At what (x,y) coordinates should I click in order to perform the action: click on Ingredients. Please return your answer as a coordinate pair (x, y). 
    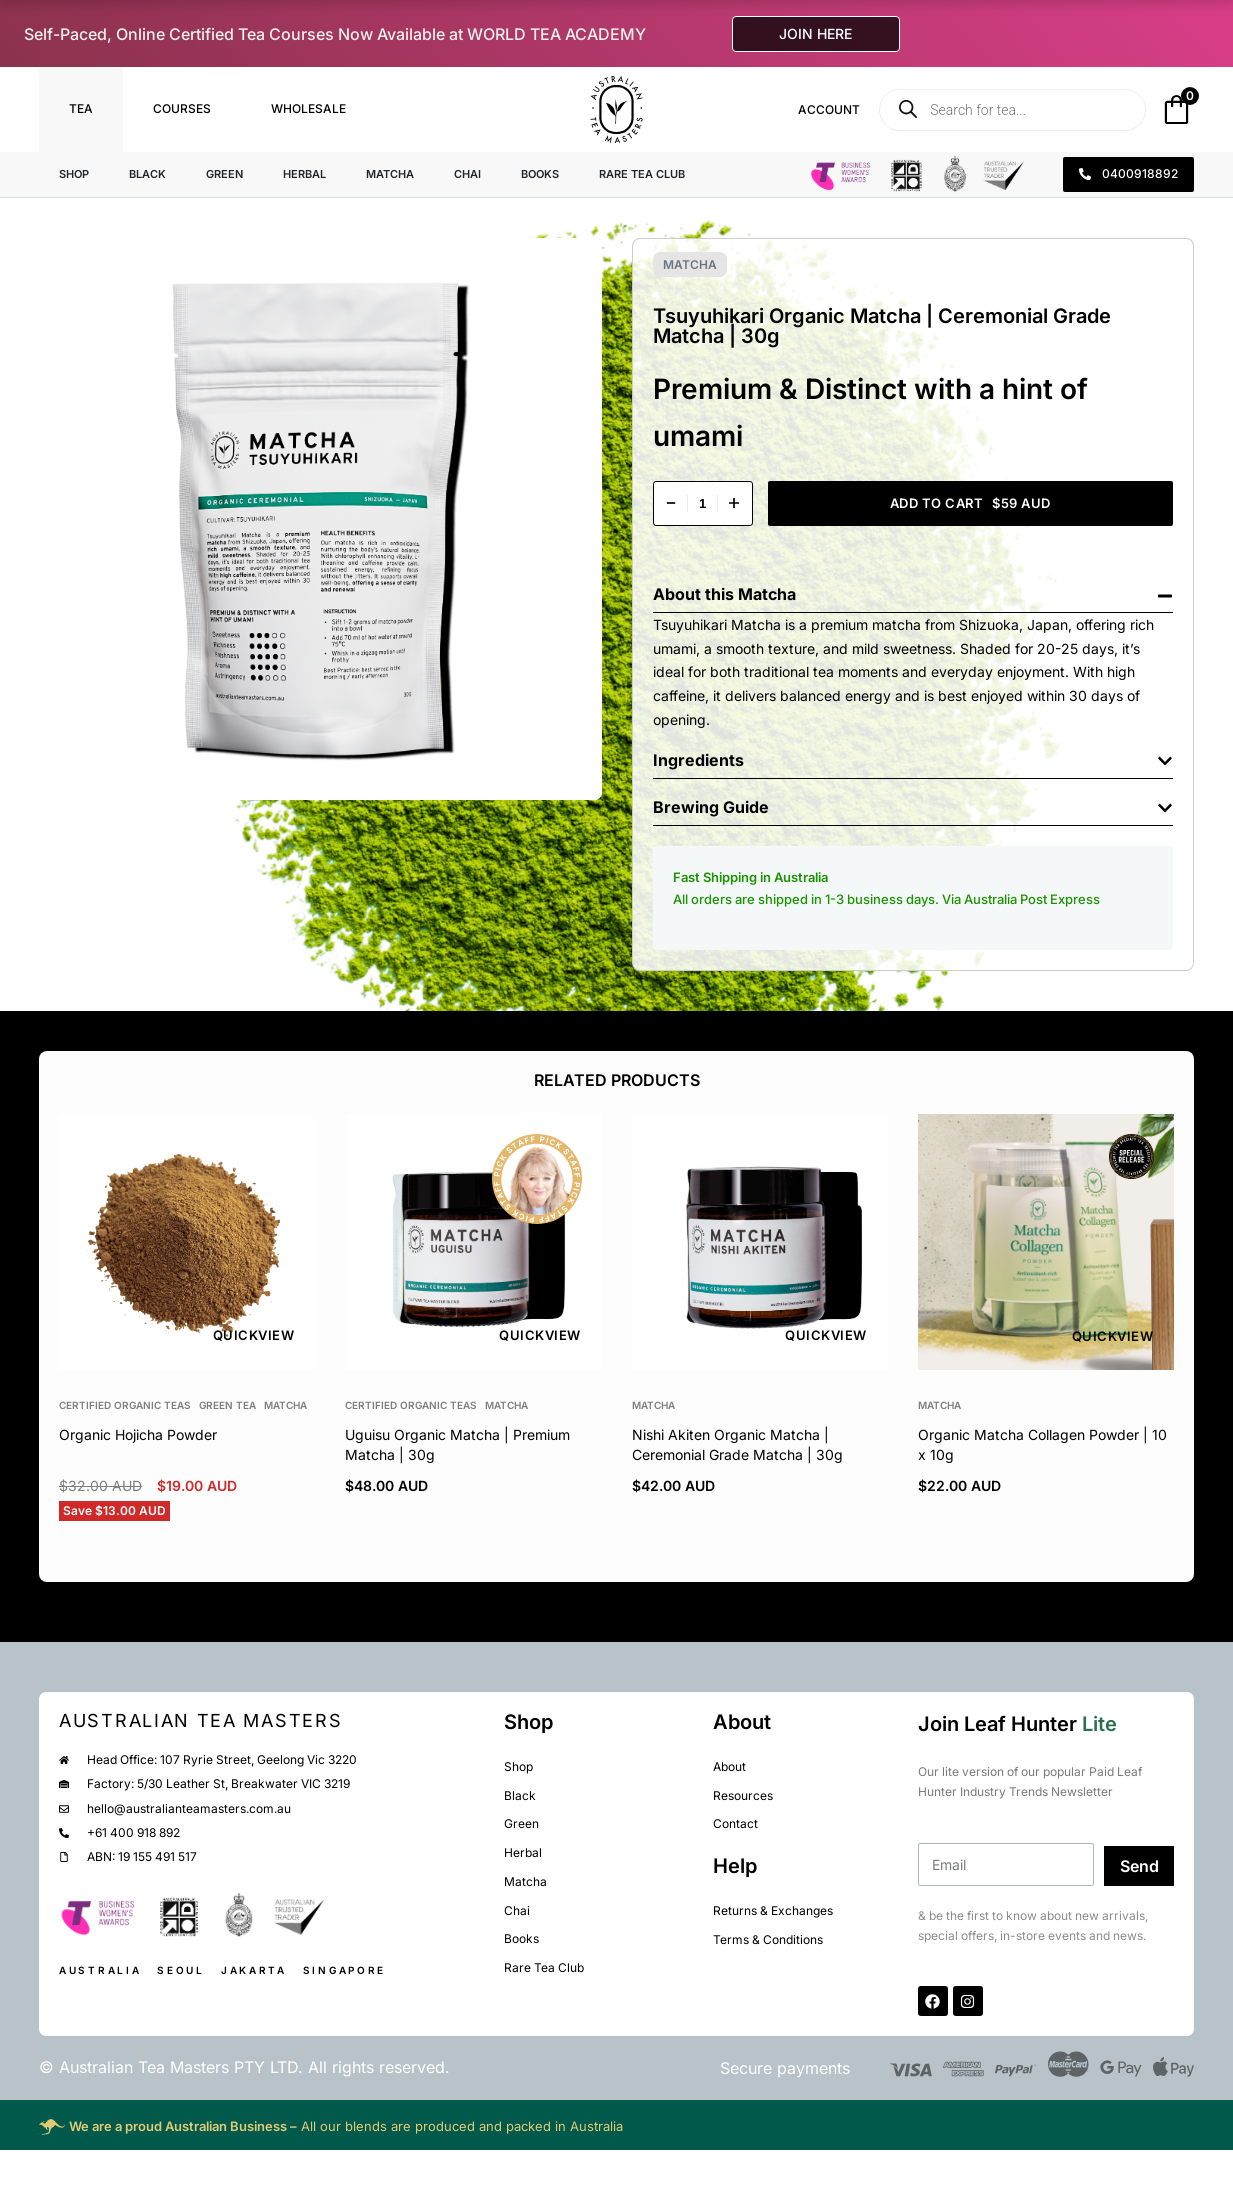
    Looking at the image, I should click on (698, 760).